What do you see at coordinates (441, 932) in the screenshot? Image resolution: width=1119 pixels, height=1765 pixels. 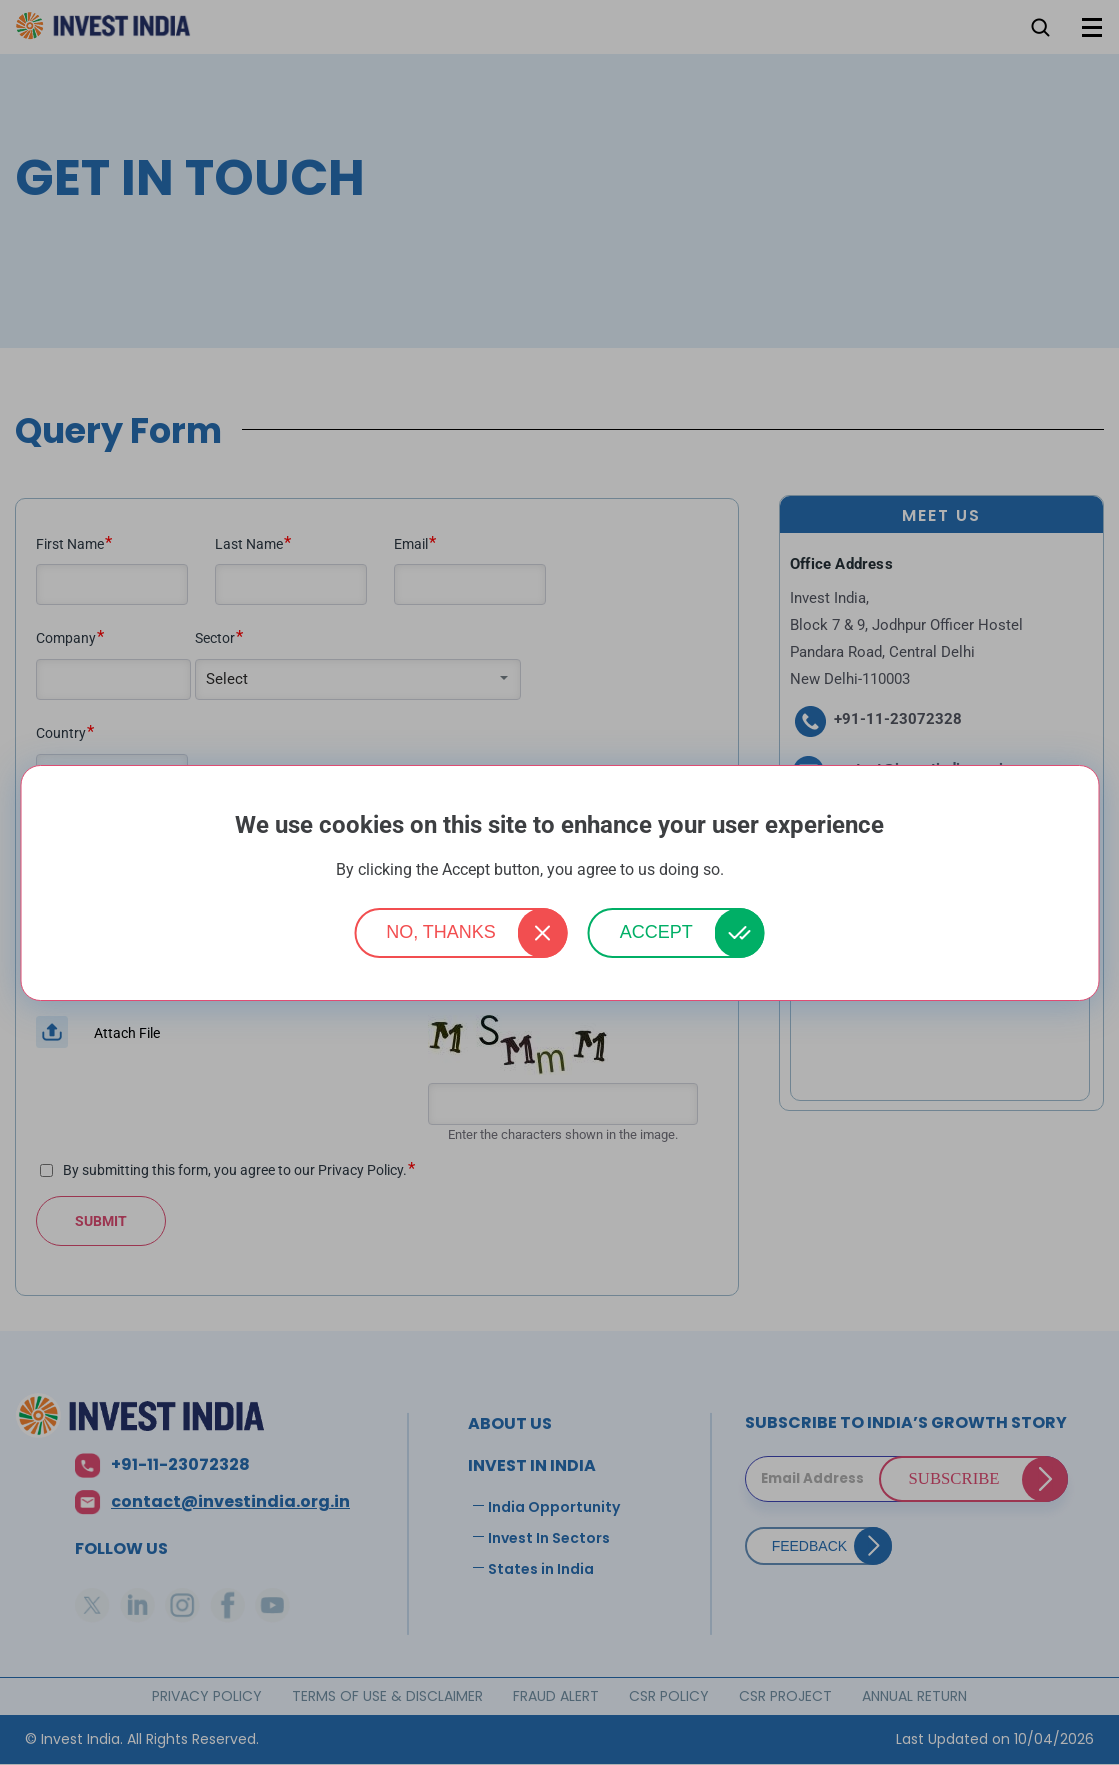 I see `No, thanks` at bounding box center [441, 932].